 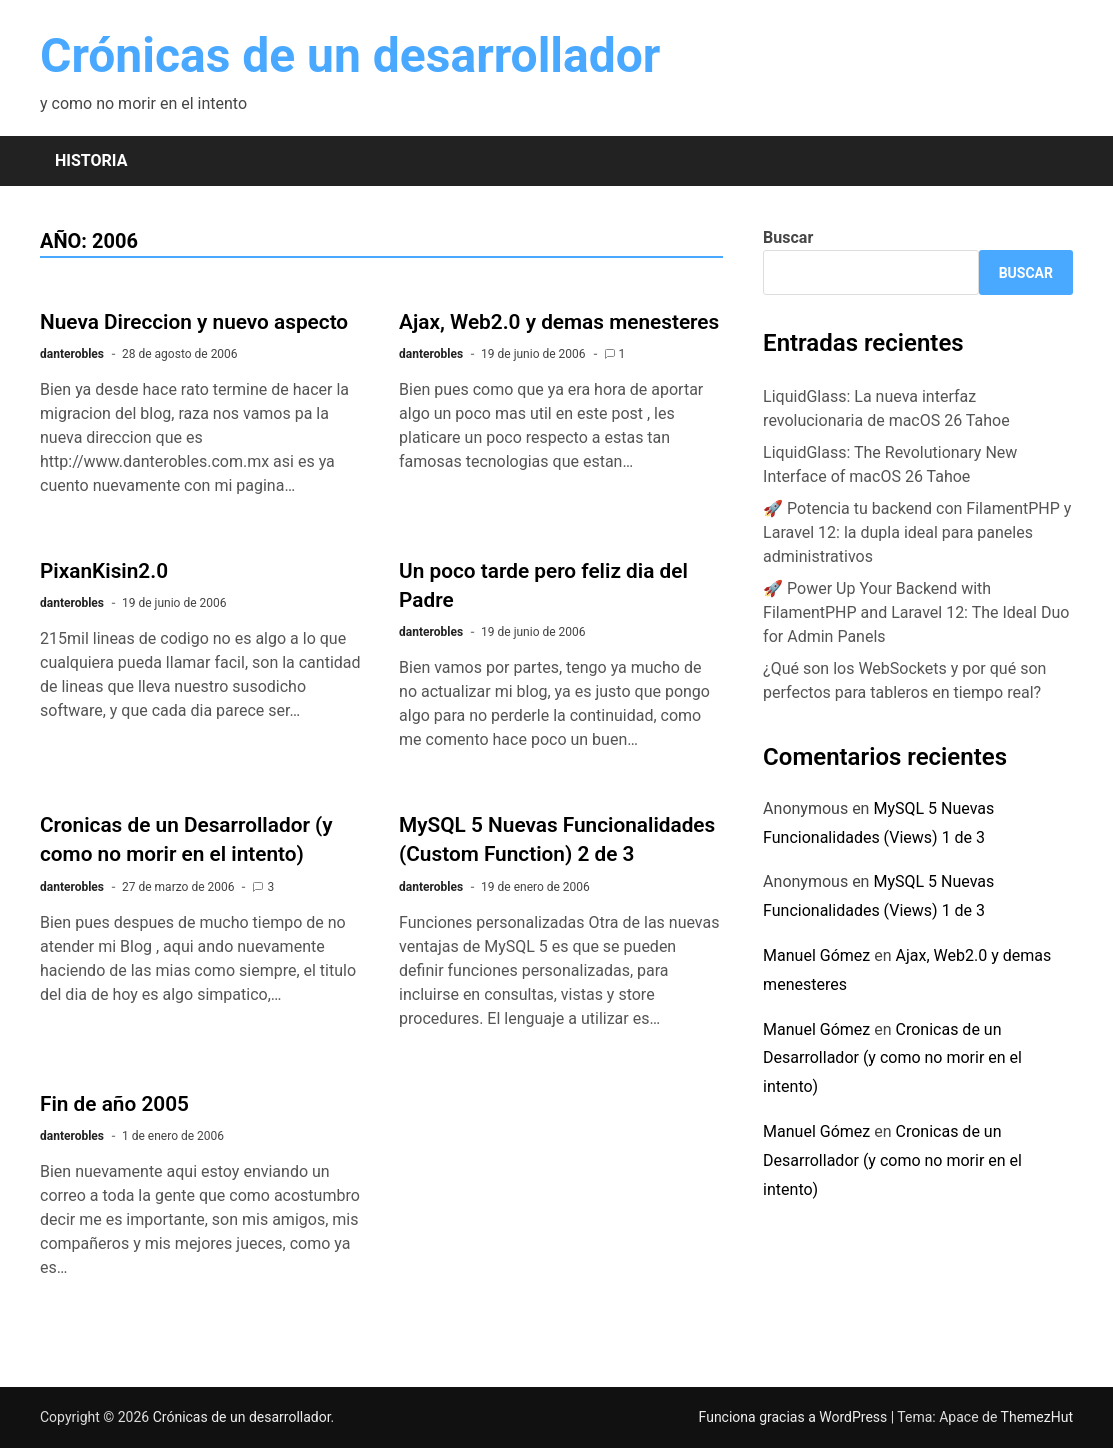 What do you see at coordinates (795, 1417) in the screenshot?
I see `Funciona gracias a WordPress` at bounding box center [795, 1417].